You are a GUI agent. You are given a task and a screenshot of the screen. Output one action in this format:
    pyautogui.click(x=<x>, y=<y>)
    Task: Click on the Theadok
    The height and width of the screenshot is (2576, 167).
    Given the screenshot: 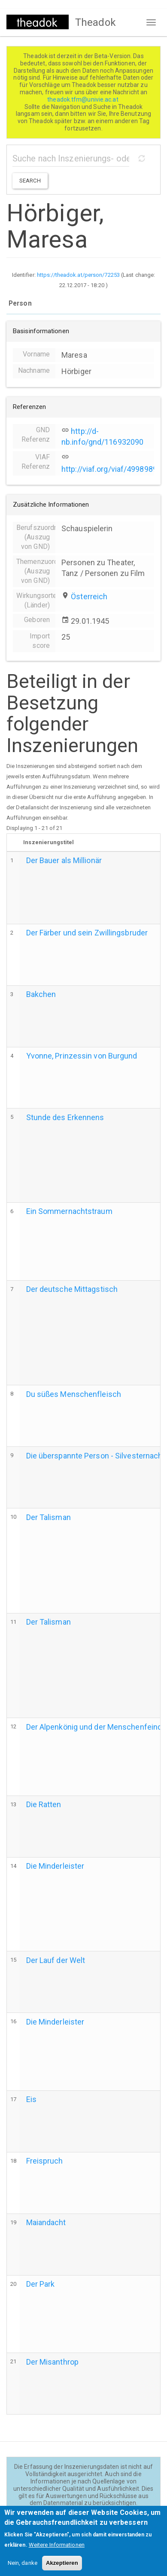 What is the action you would take?
    pyautogui.click(x=95, y=22)
    